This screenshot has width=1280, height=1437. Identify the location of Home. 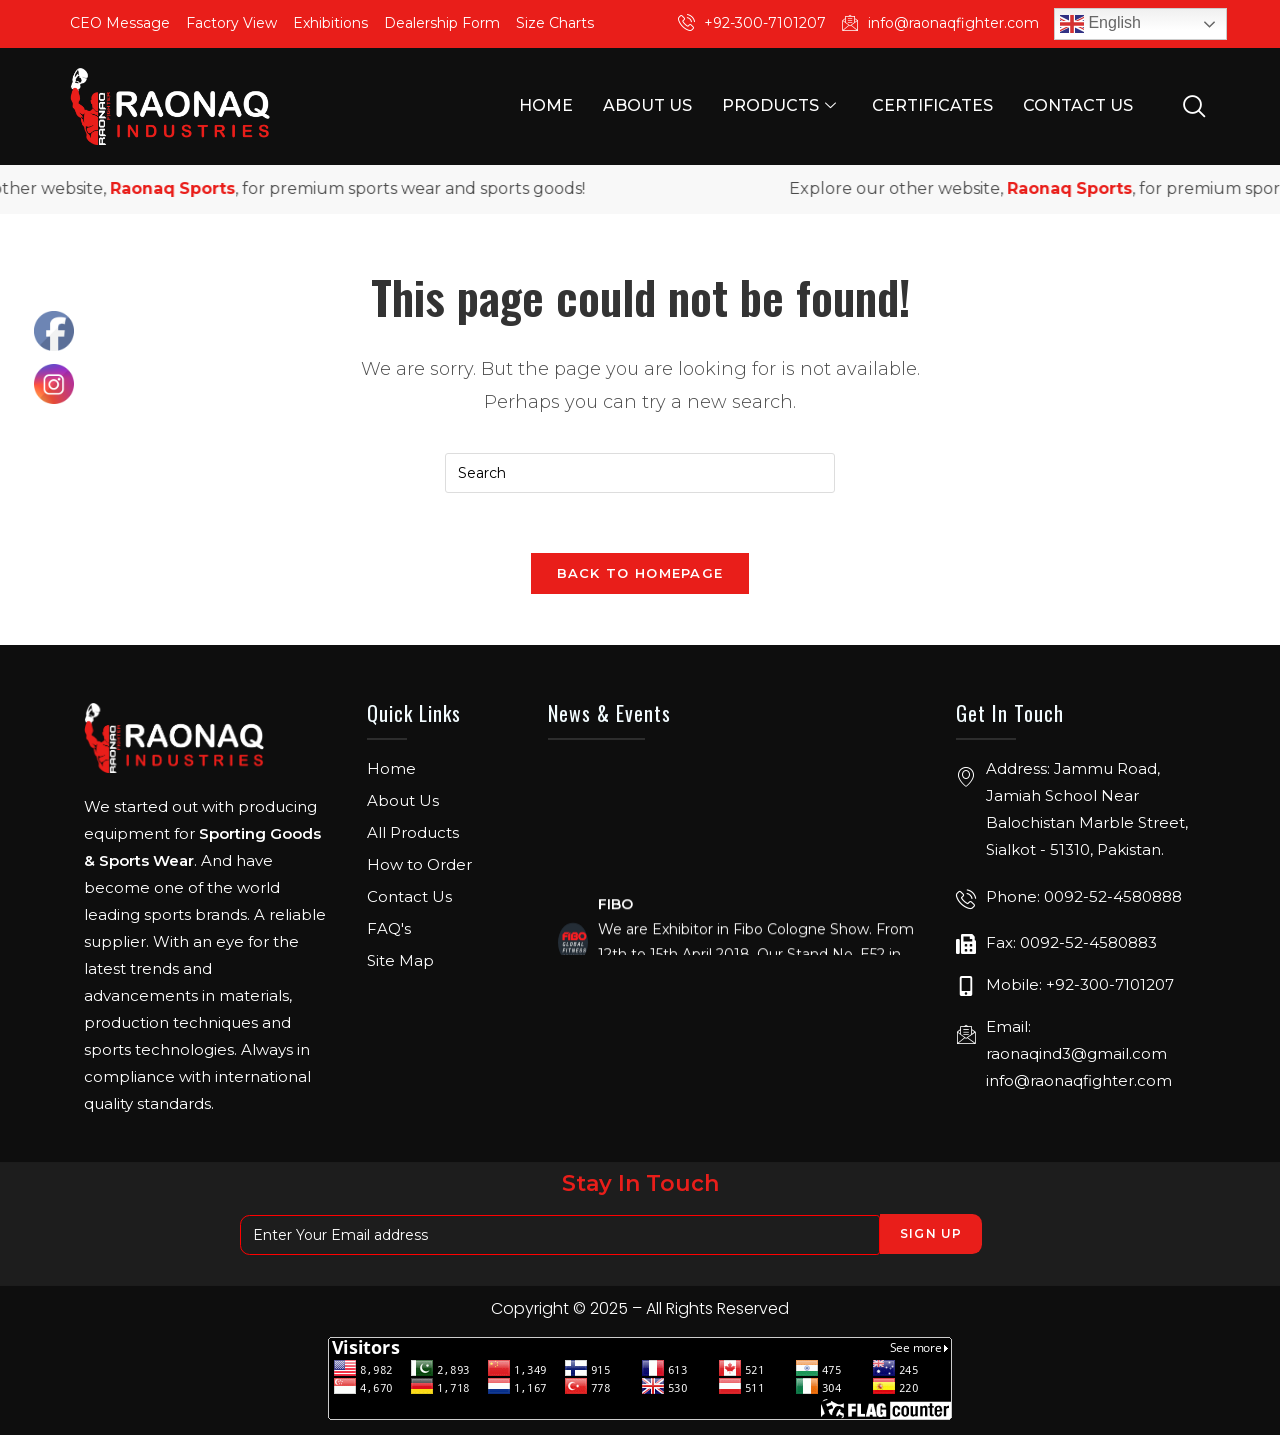
(546, 105).